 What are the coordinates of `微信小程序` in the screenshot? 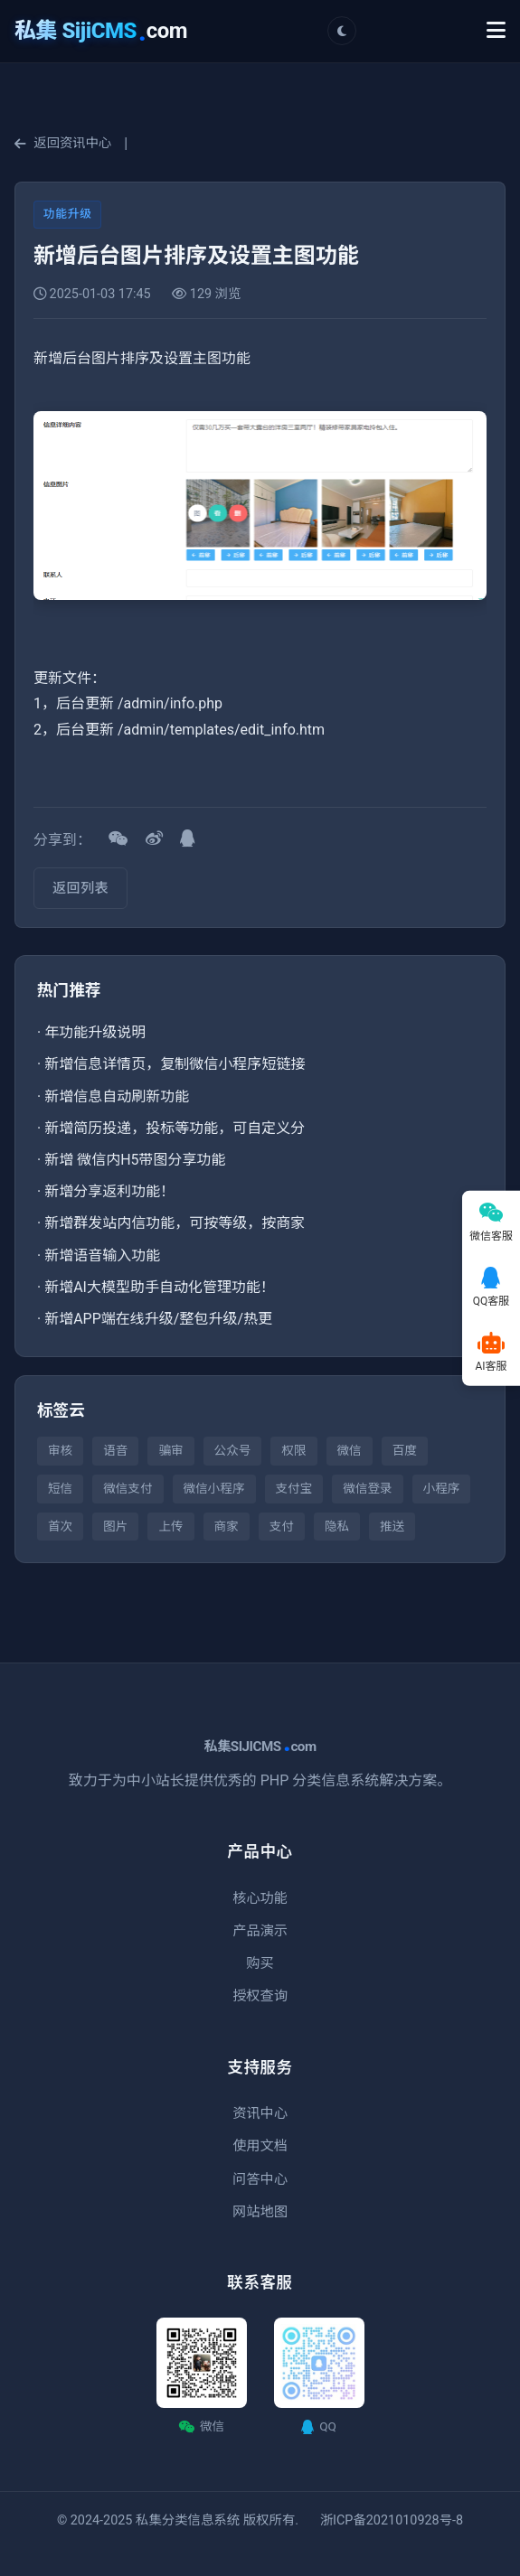 It's located at (214, 1488).